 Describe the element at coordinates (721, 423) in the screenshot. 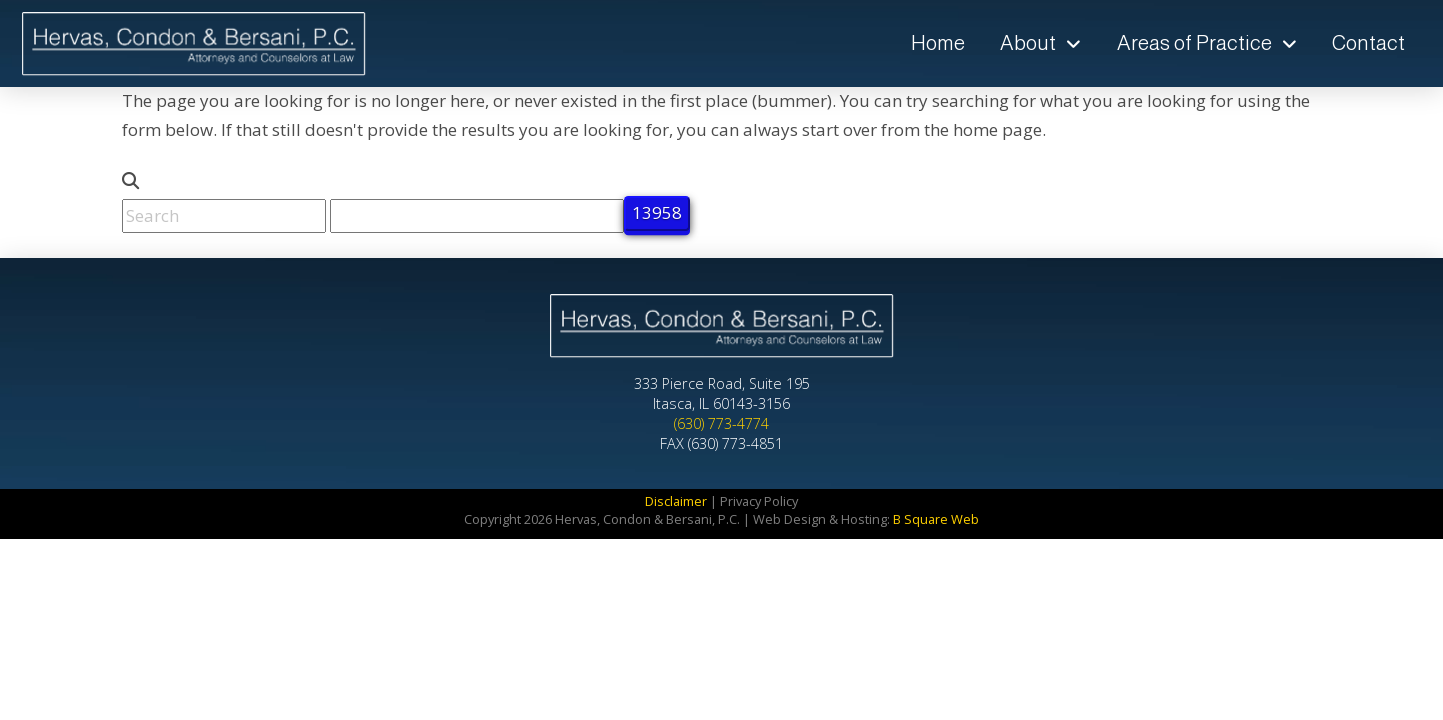

I see `(630) 773-4774` at that location.